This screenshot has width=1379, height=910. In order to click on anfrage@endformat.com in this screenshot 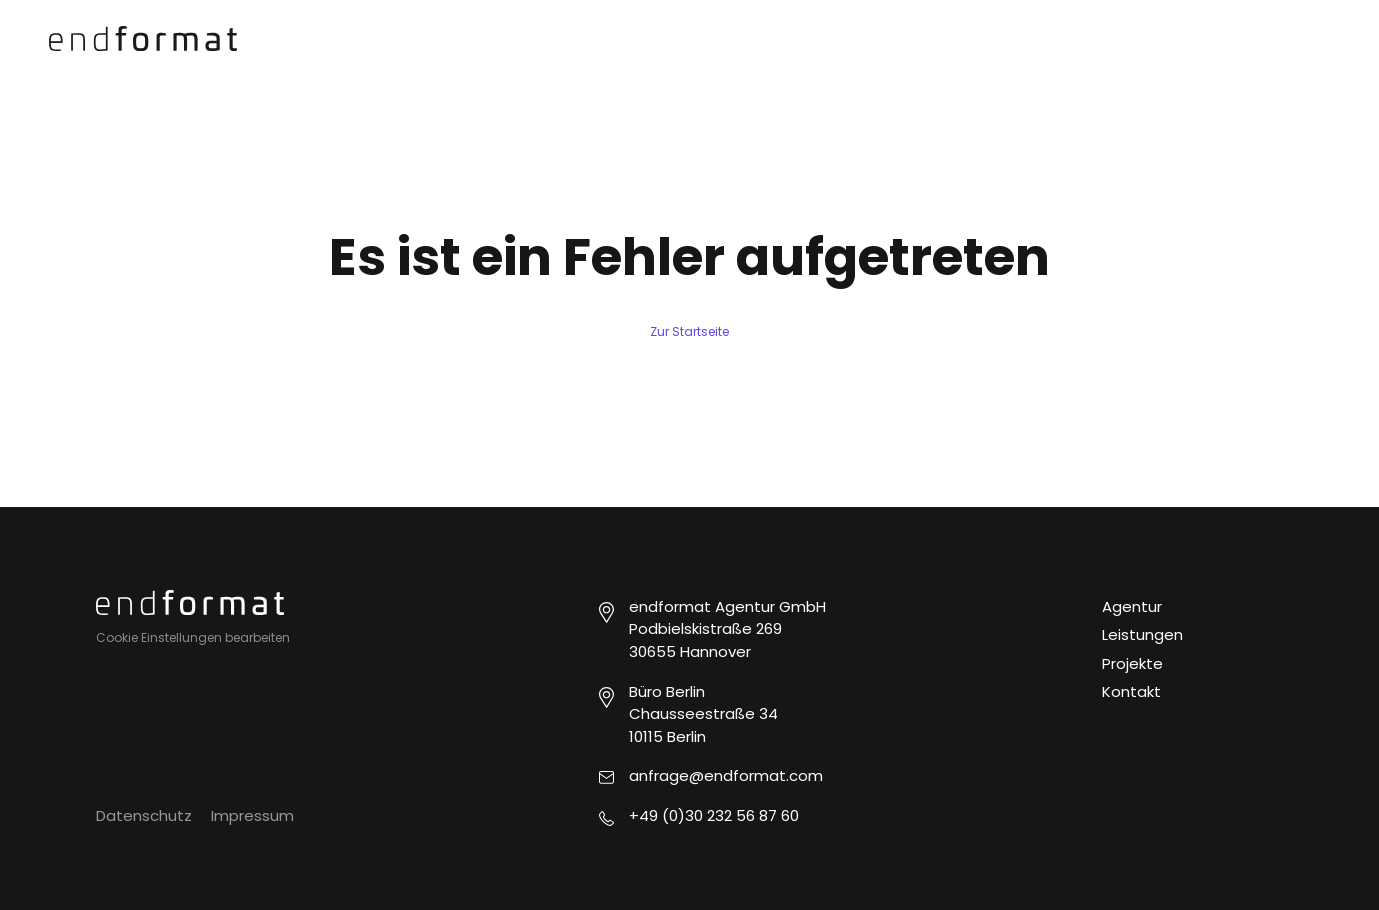, I will do `click(726, 775)`.